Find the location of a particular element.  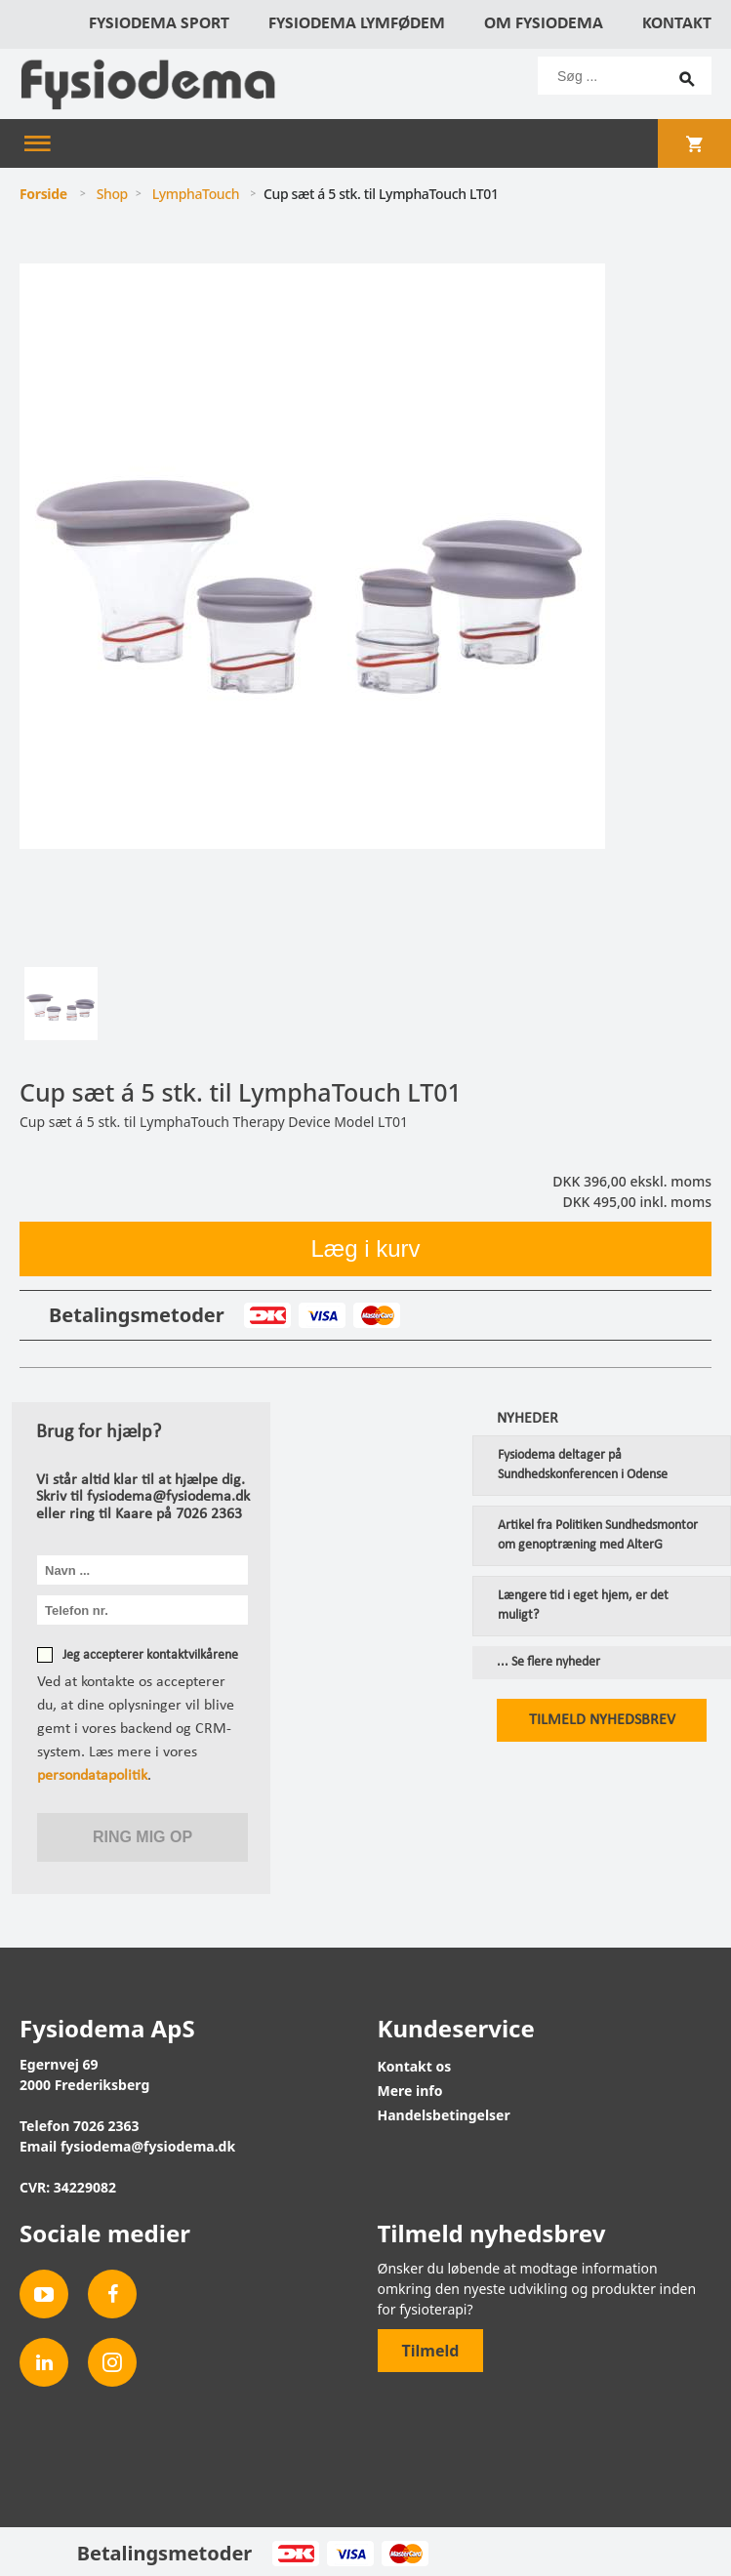

... Se flere nyheder is located at coordinates (548, 1663).